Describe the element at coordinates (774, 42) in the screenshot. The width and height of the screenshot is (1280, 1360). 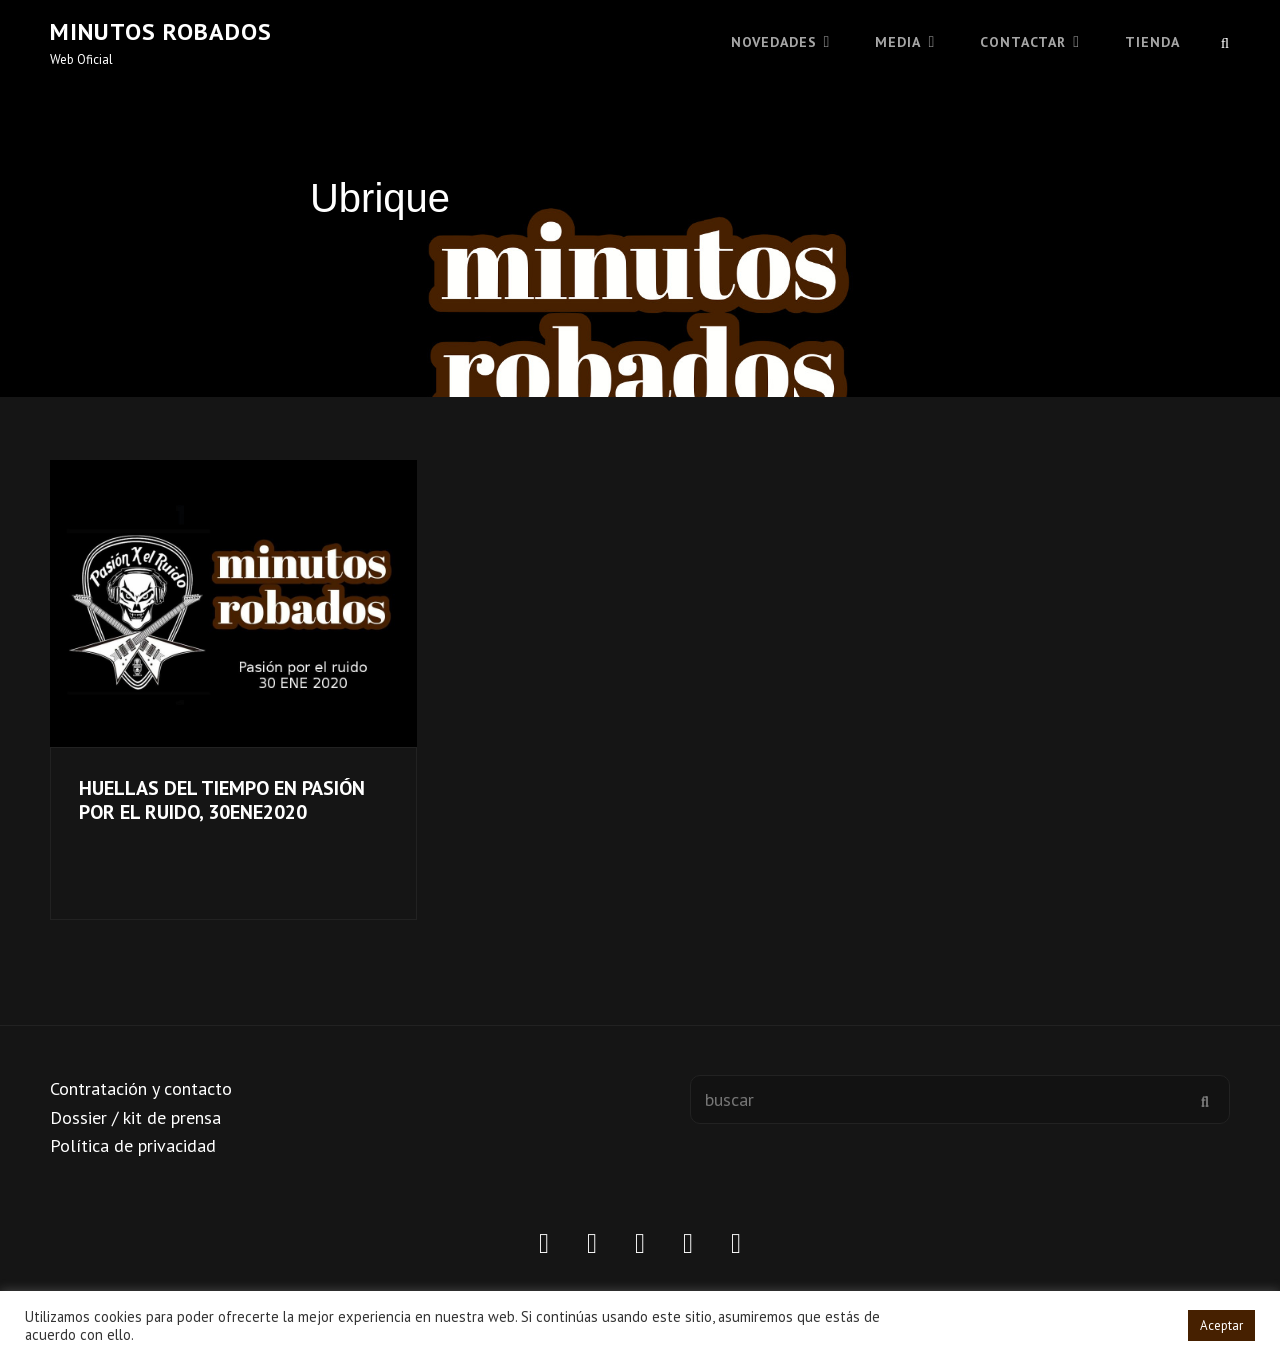
I see `Novedades` at that location.